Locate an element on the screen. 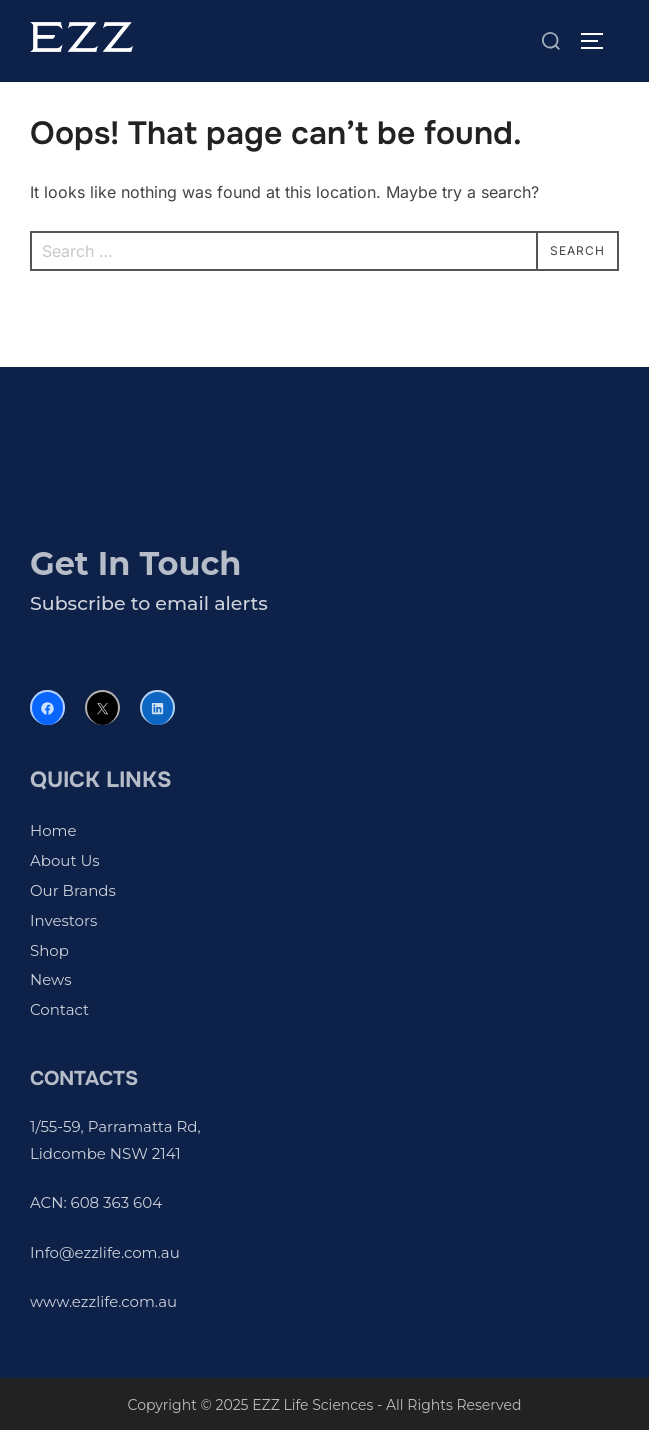 The width and height of the screenshot is (649, 1430). www.ezzlife.com.au is located at coordinates (103, 1301).